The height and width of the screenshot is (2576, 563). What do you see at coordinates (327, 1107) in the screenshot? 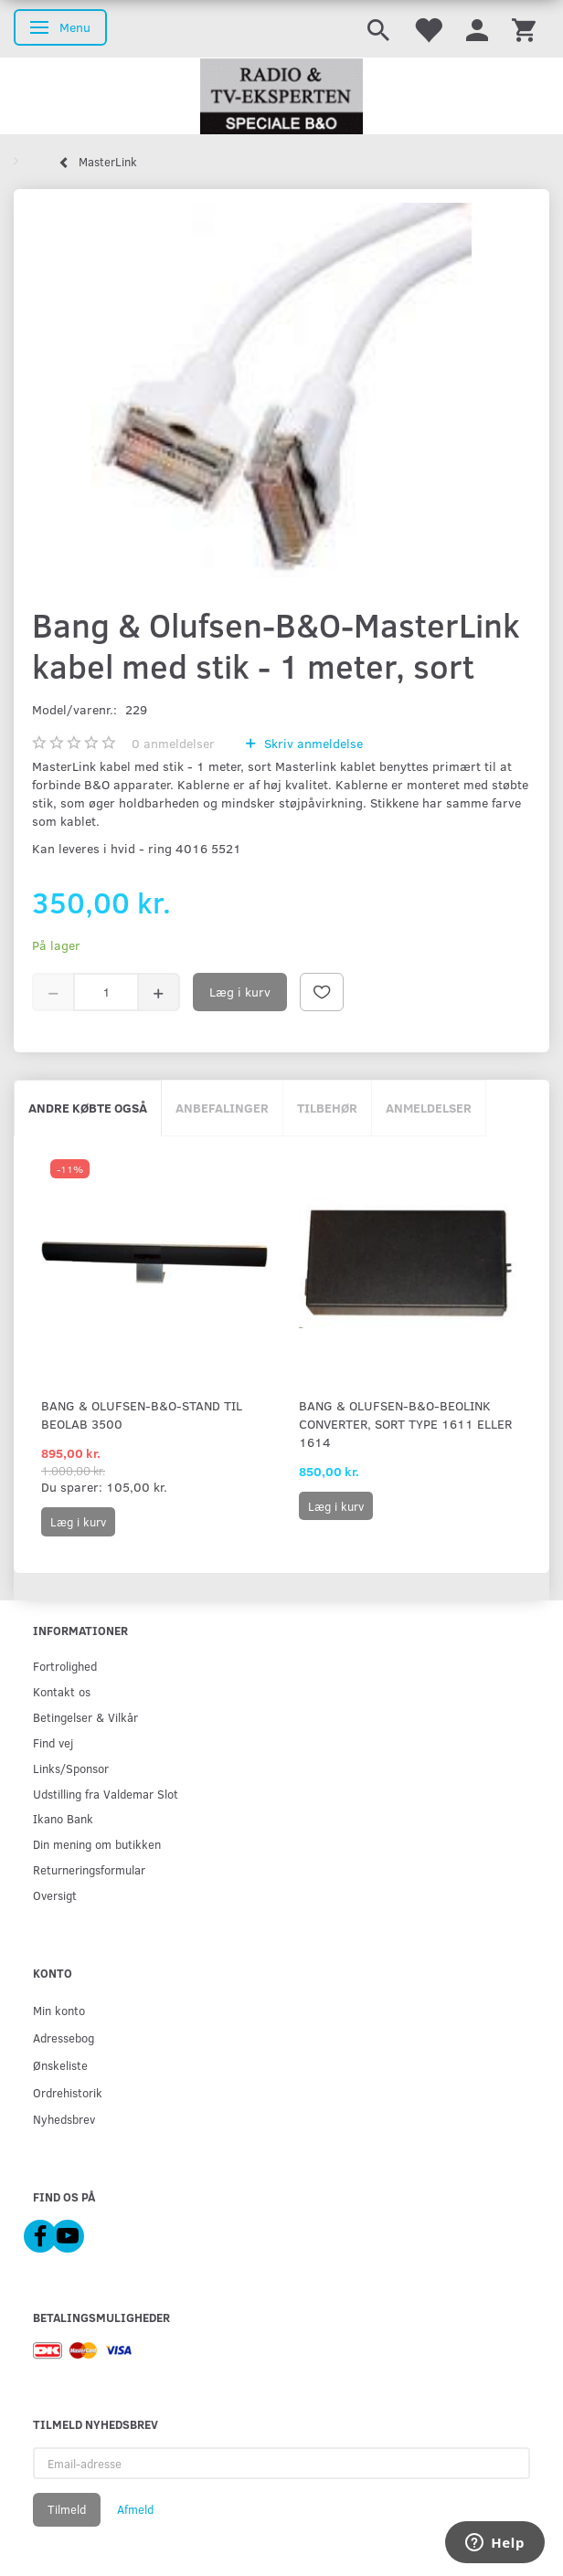
I see `Tilbehør` at bounding box center [327, 1107].